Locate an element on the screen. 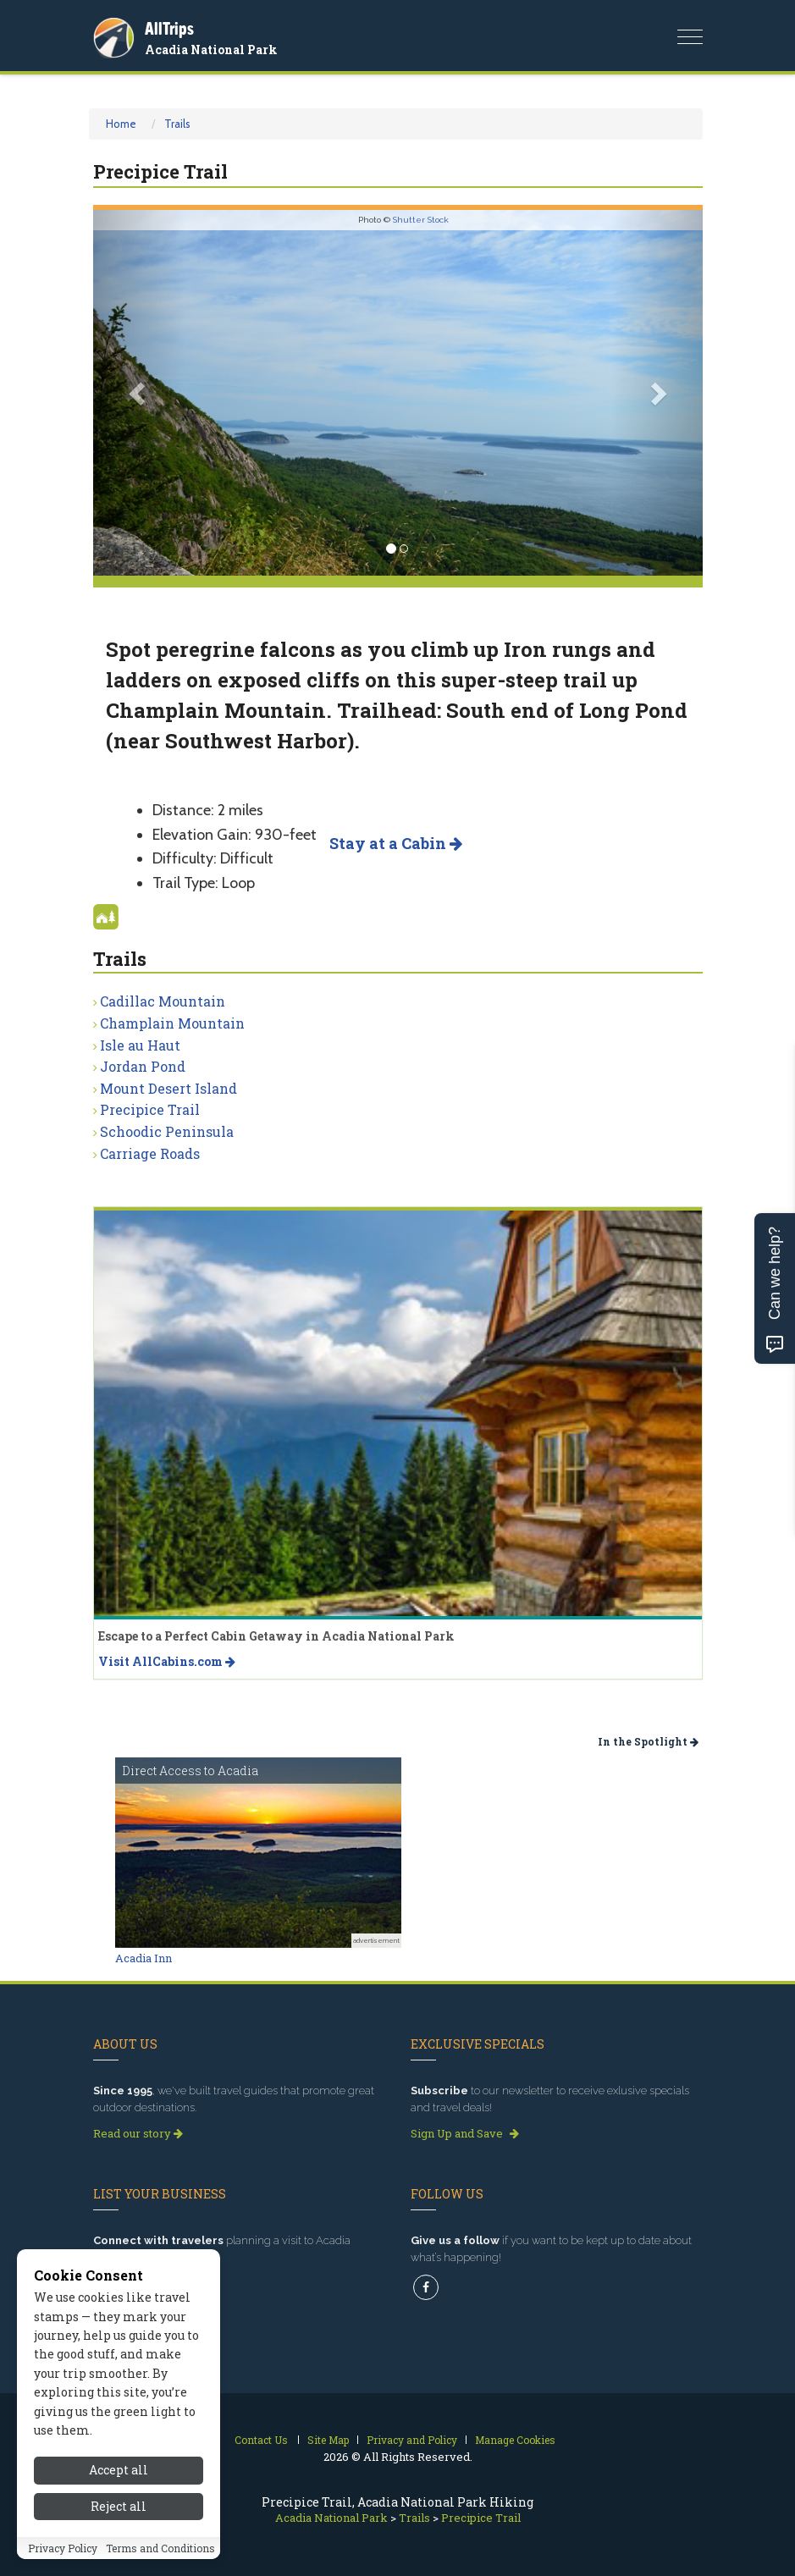 The height and width of the screenshot is (2576, 795). Home is located at coordinates (121, 123).